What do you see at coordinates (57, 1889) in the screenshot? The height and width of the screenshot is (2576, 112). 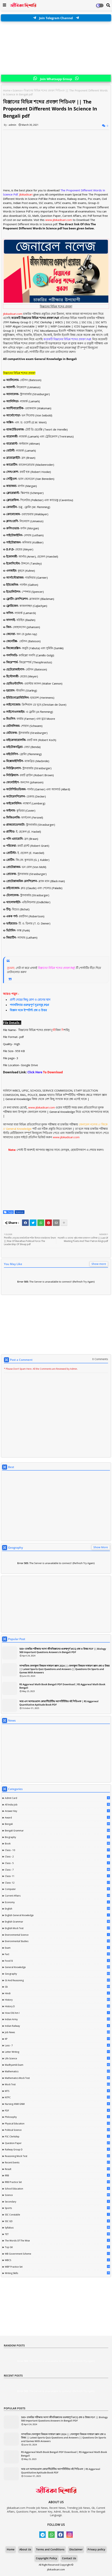 I see `Computer` at bounding box center [57, 1889].